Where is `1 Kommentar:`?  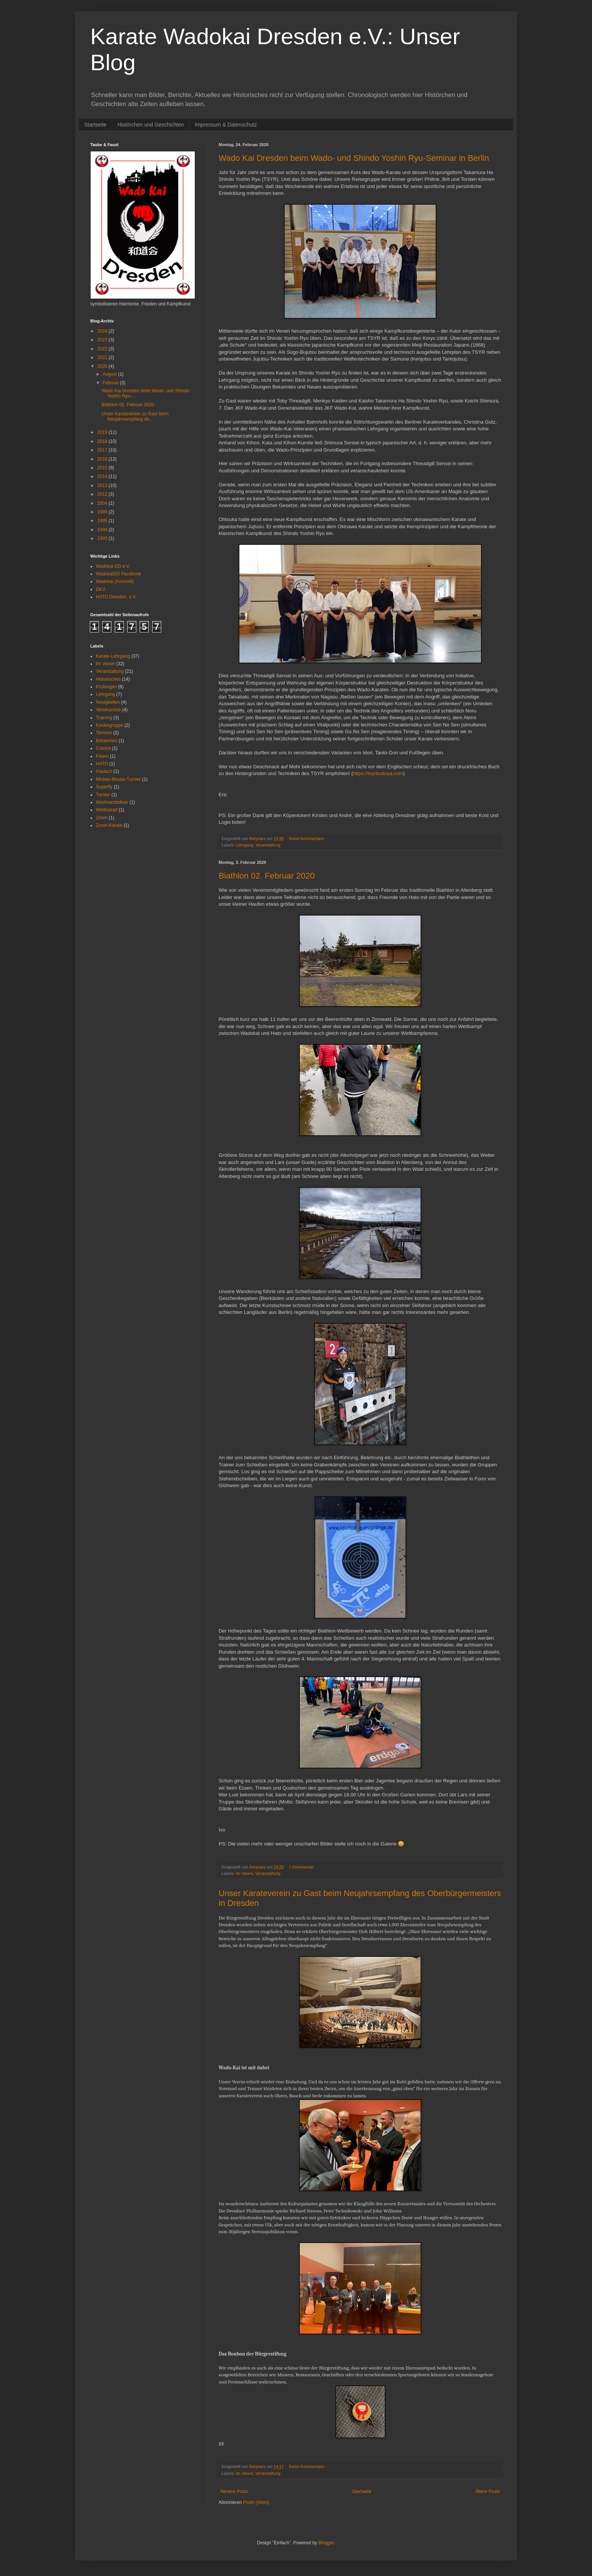
1 Kommentar: is located at coordinates (302, 1867).